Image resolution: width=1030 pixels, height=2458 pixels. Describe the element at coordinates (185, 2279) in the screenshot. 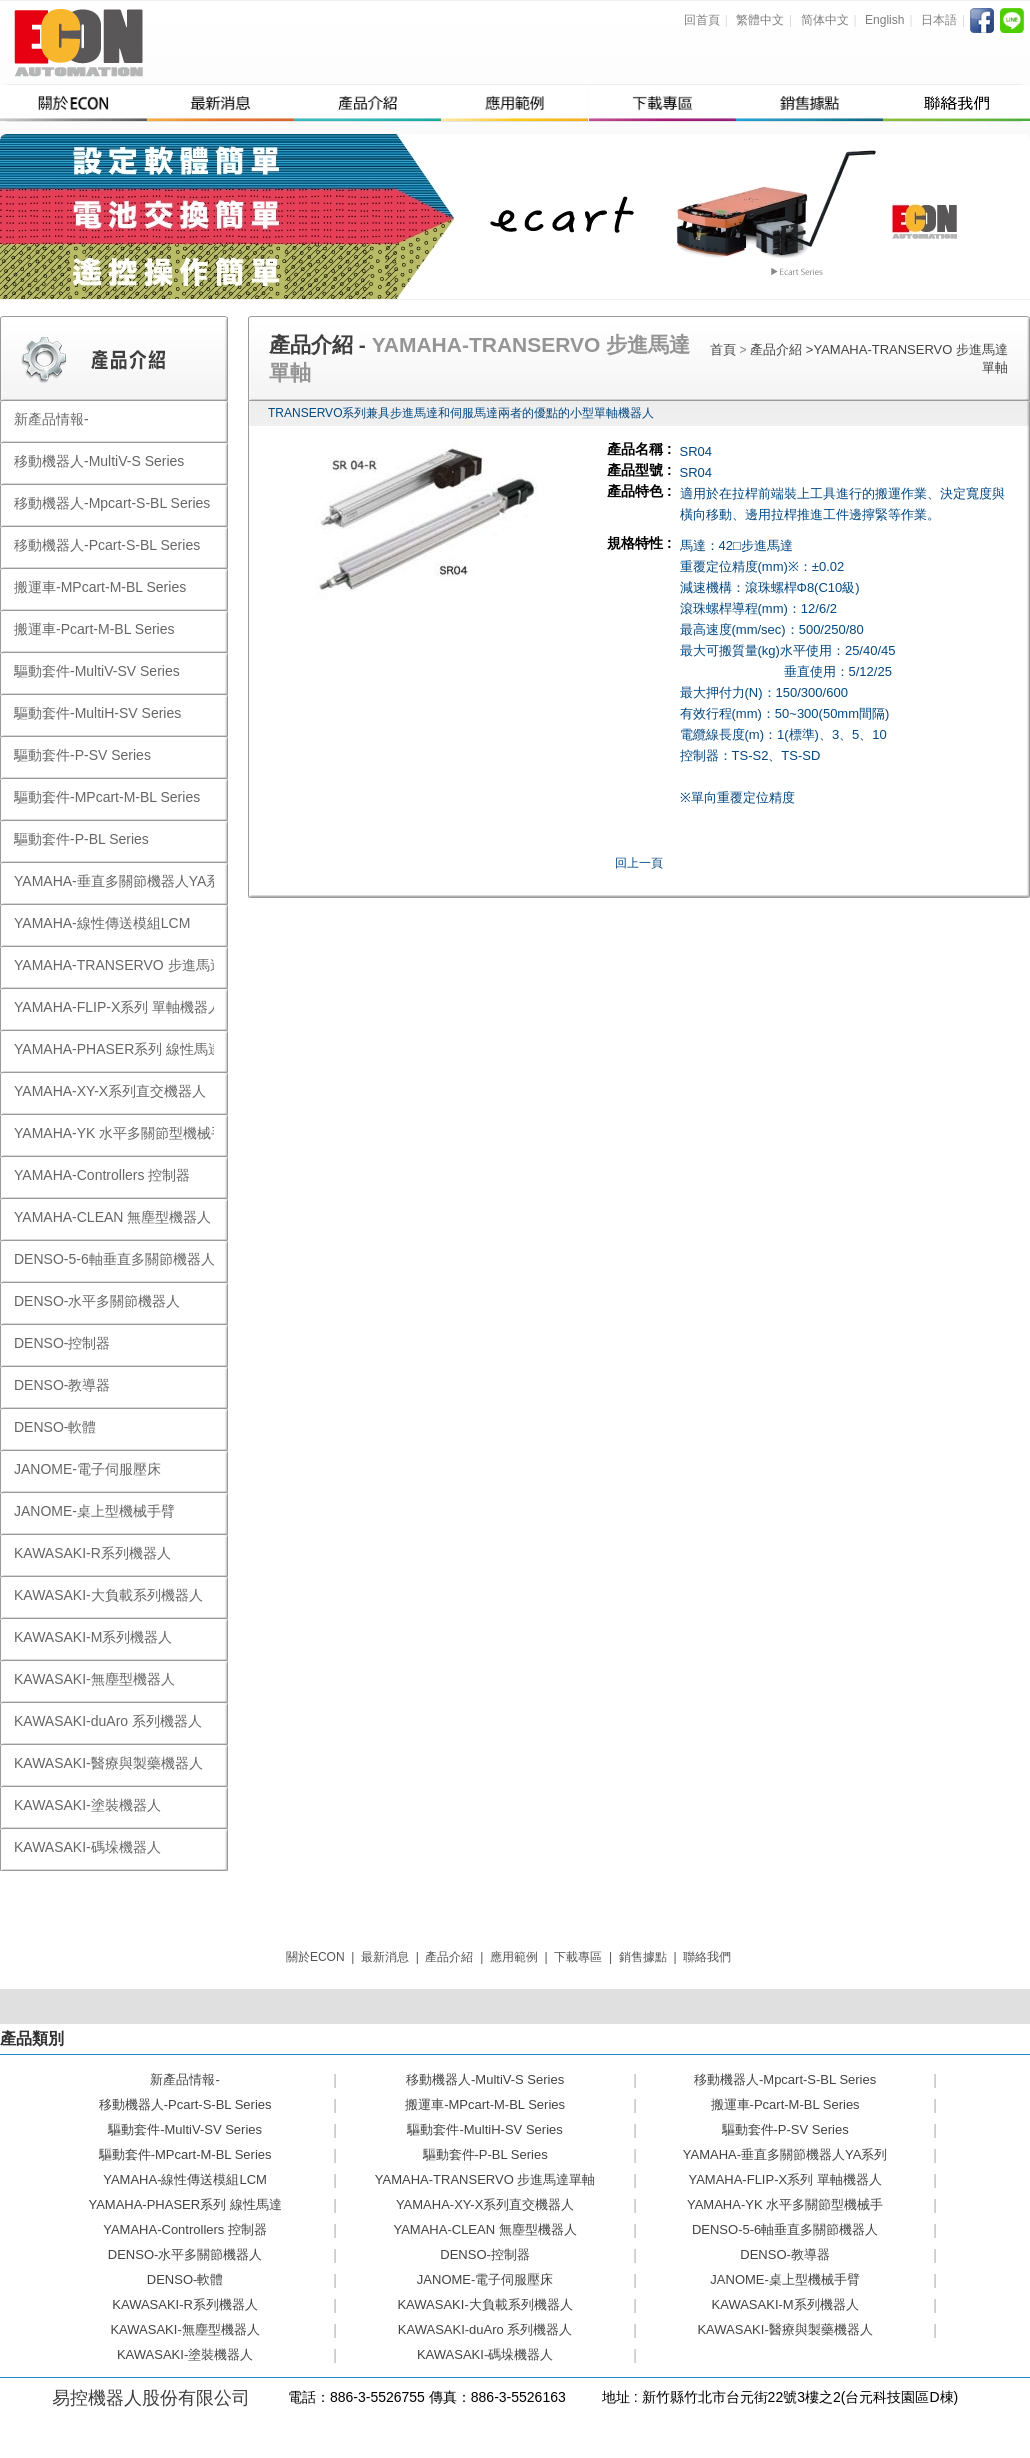

I see `DENSO-軟體` at that location.